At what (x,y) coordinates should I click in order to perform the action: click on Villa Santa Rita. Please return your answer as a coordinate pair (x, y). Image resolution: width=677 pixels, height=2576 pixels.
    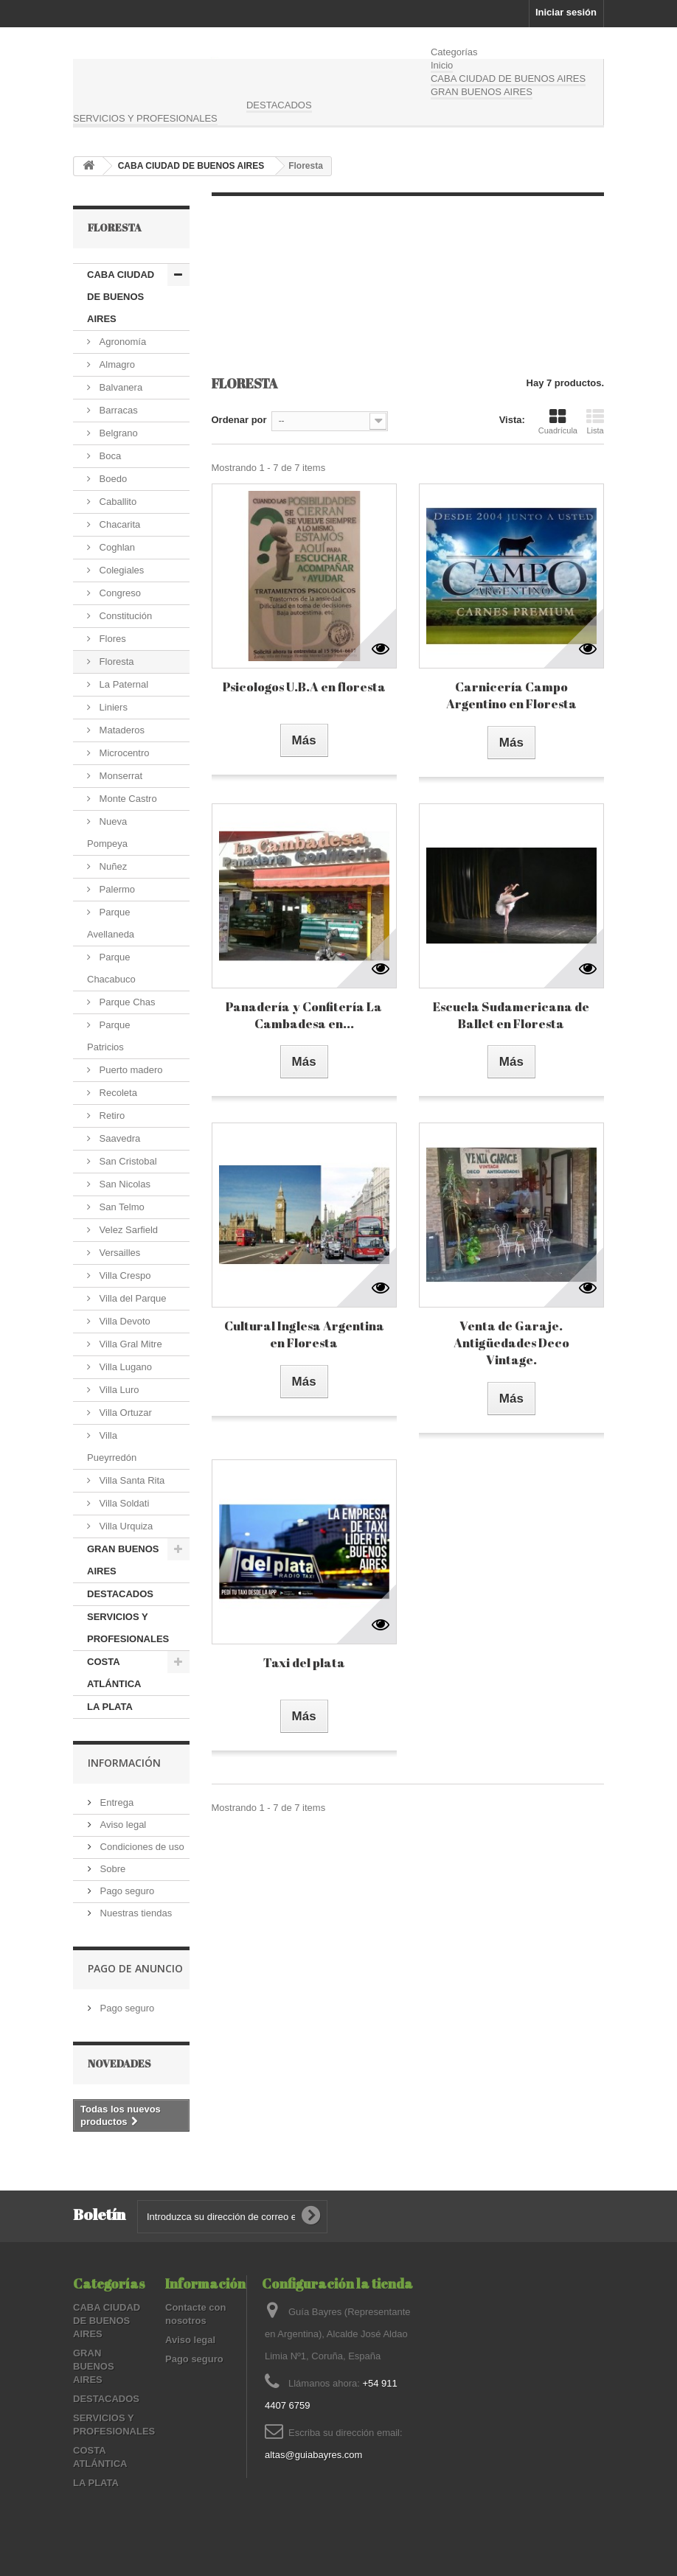
    Looking at the image, I should click on (130, 1480).